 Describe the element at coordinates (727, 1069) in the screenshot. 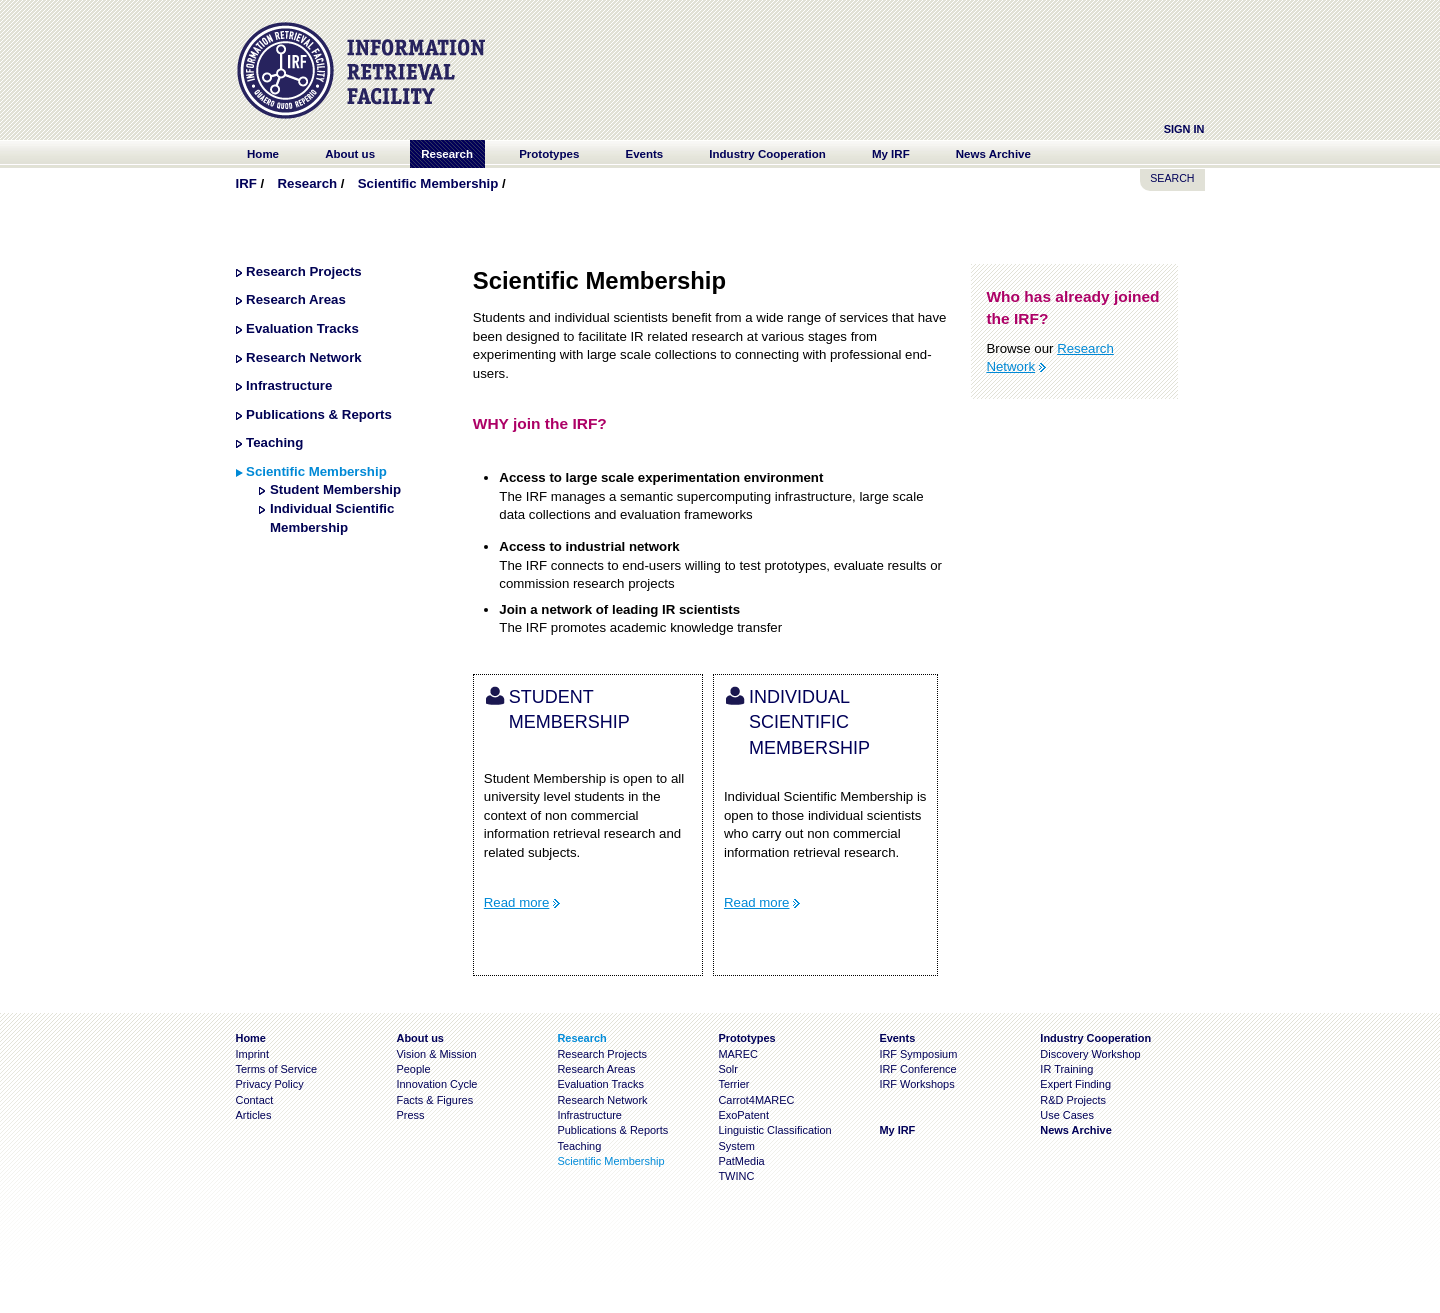

I see `Solr` at that location.